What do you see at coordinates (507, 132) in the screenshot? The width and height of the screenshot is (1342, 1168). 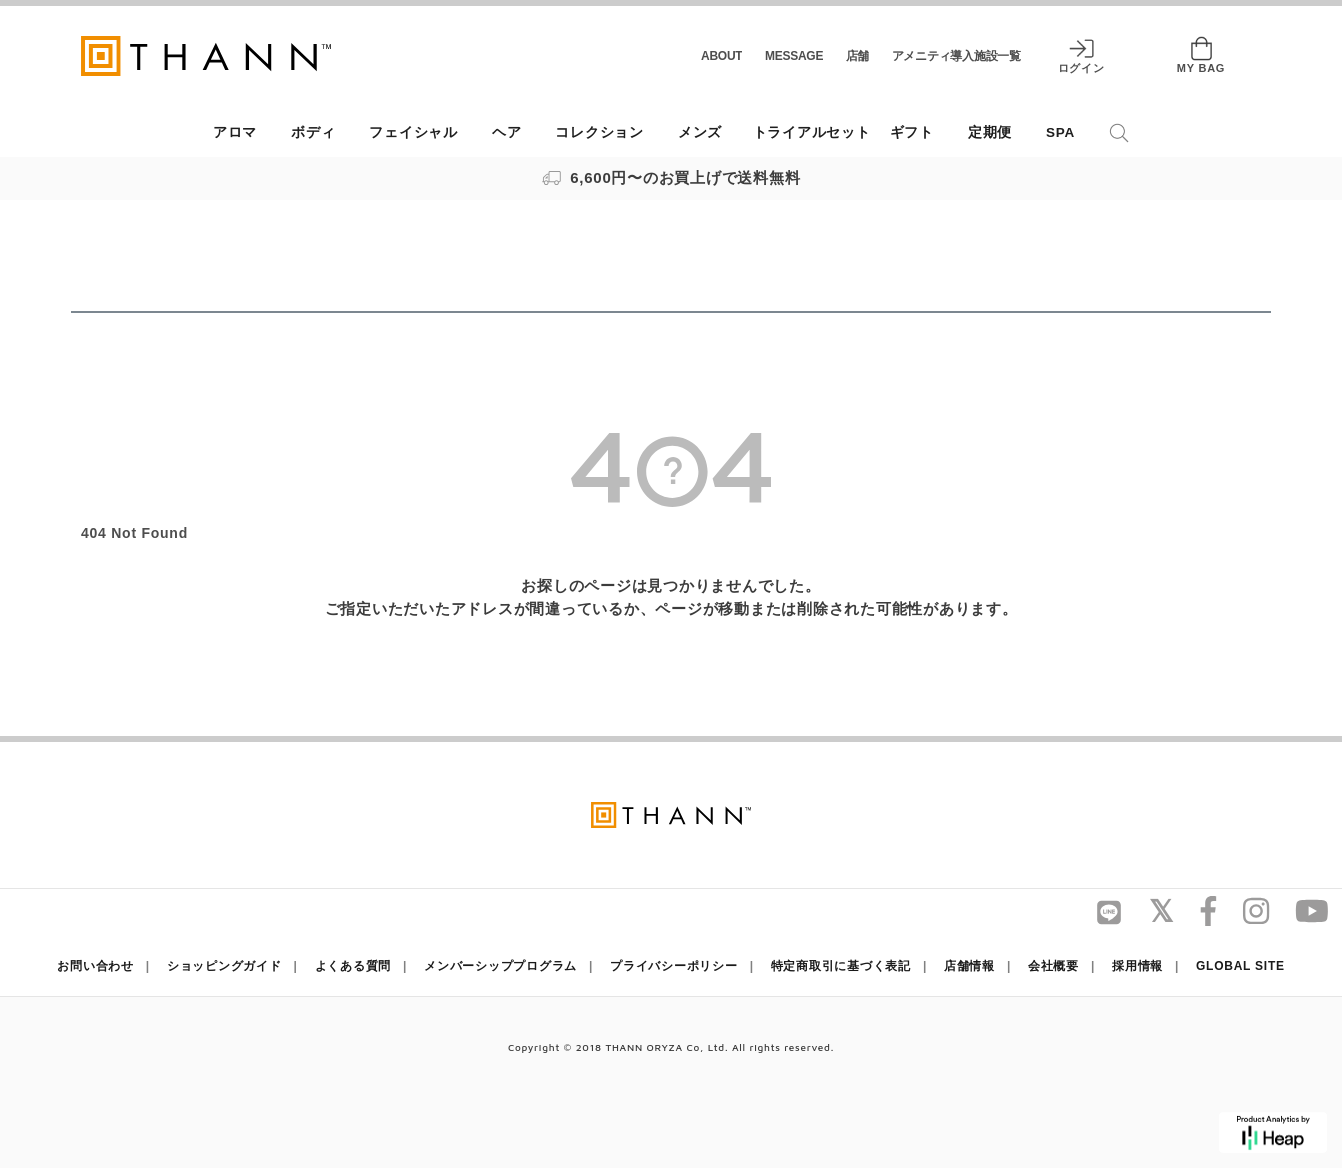 I see `ヘア` at bounding box center [507, 132].